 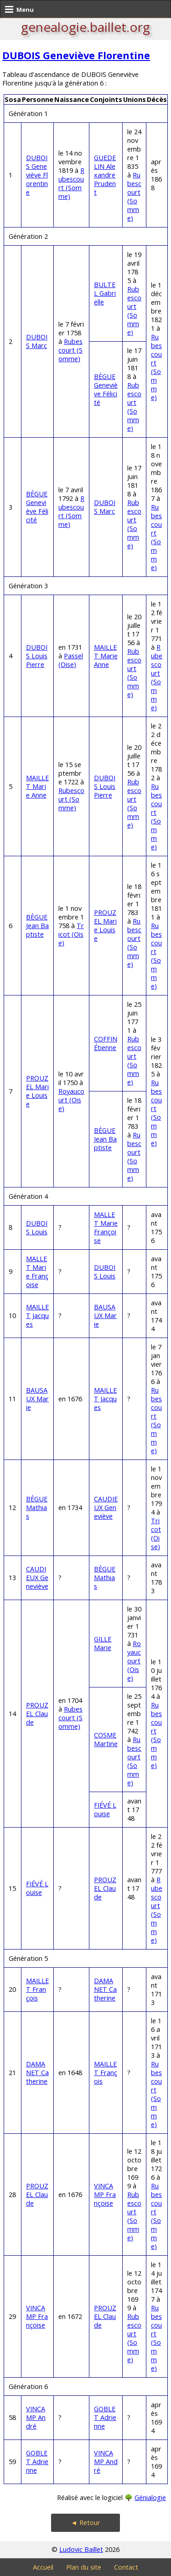 I want to click on GILLE Marie, so click(x=102, y=1643).